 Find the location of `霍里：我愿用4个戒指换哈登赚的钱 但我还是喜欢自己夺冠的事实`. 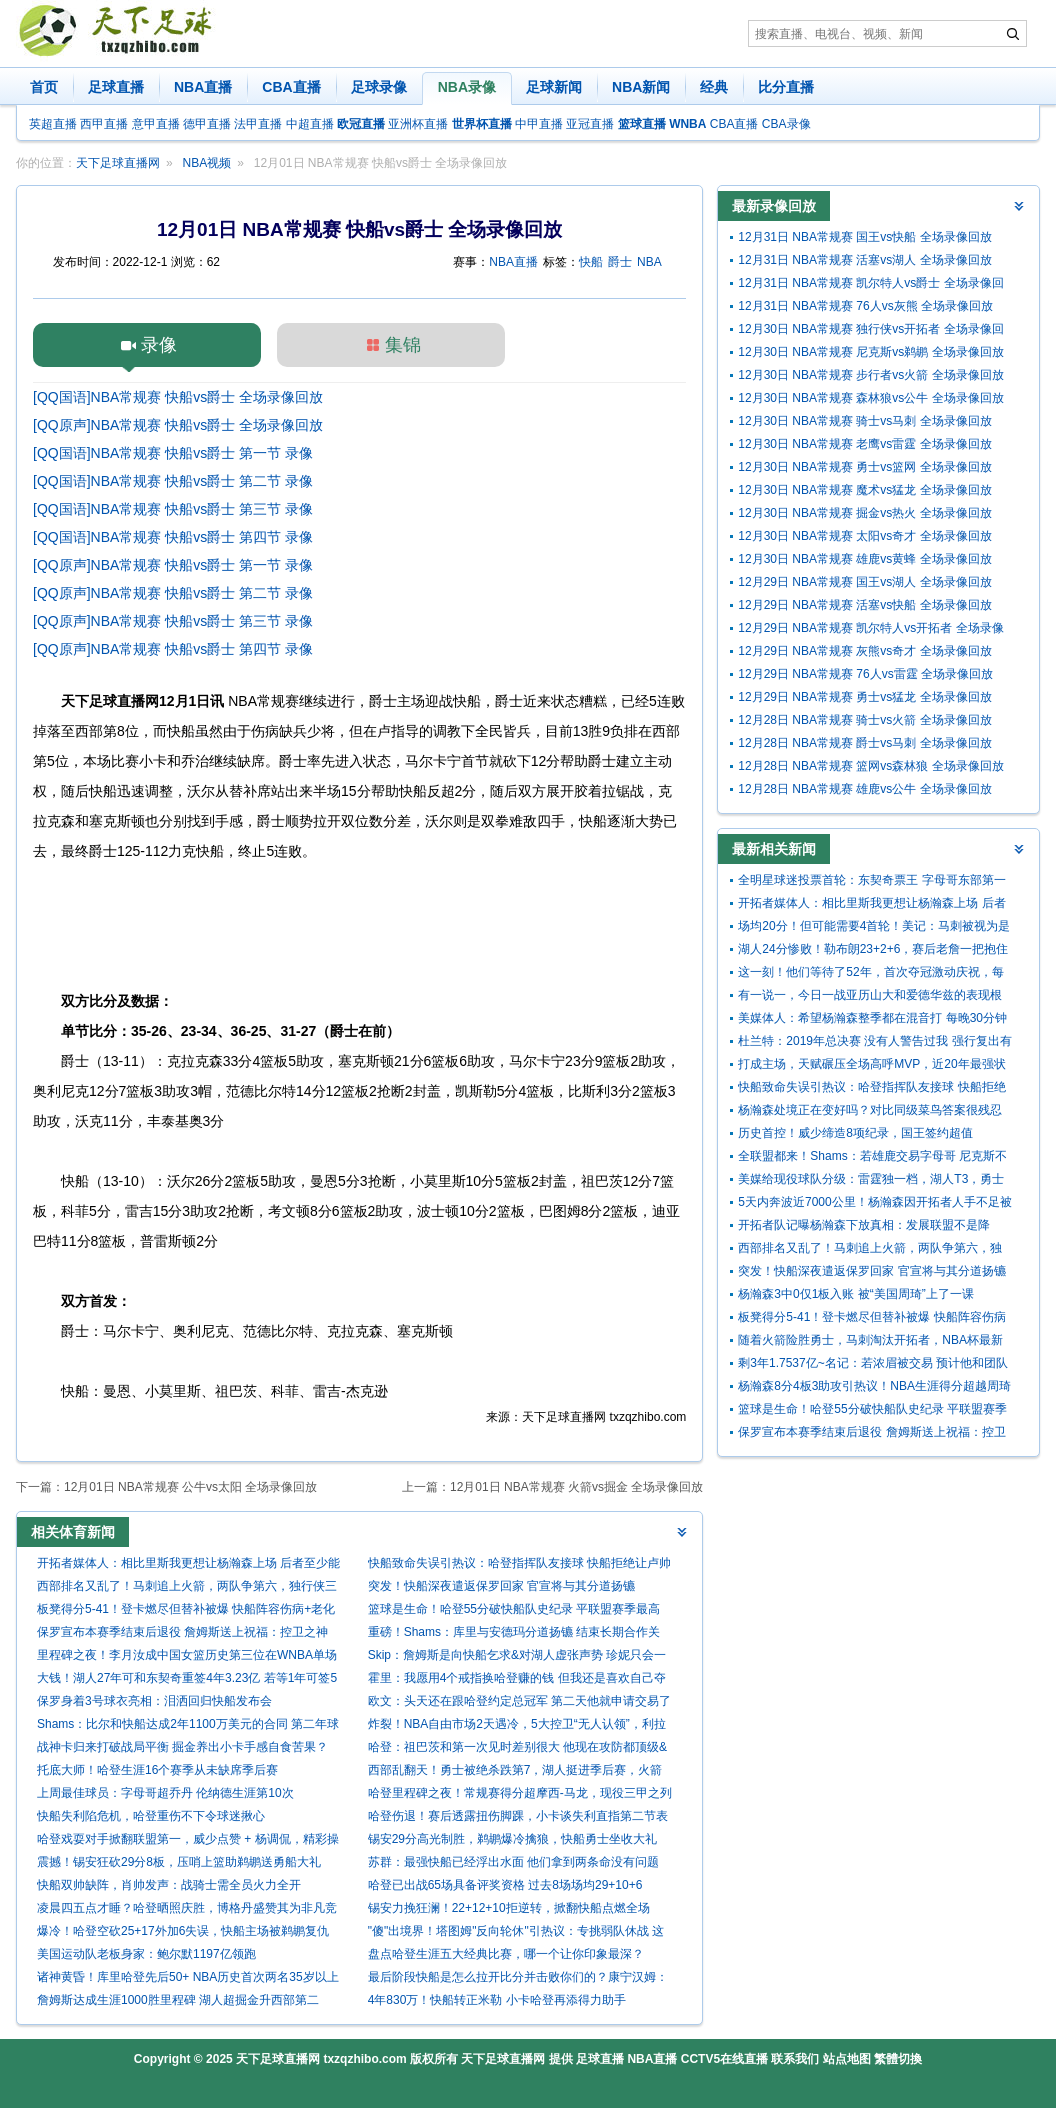

霍里：我愿用4个戒指换哈登赚的钱 但我还是喜欢自己夺冠的事实 is located at coordinates (517, 1680).